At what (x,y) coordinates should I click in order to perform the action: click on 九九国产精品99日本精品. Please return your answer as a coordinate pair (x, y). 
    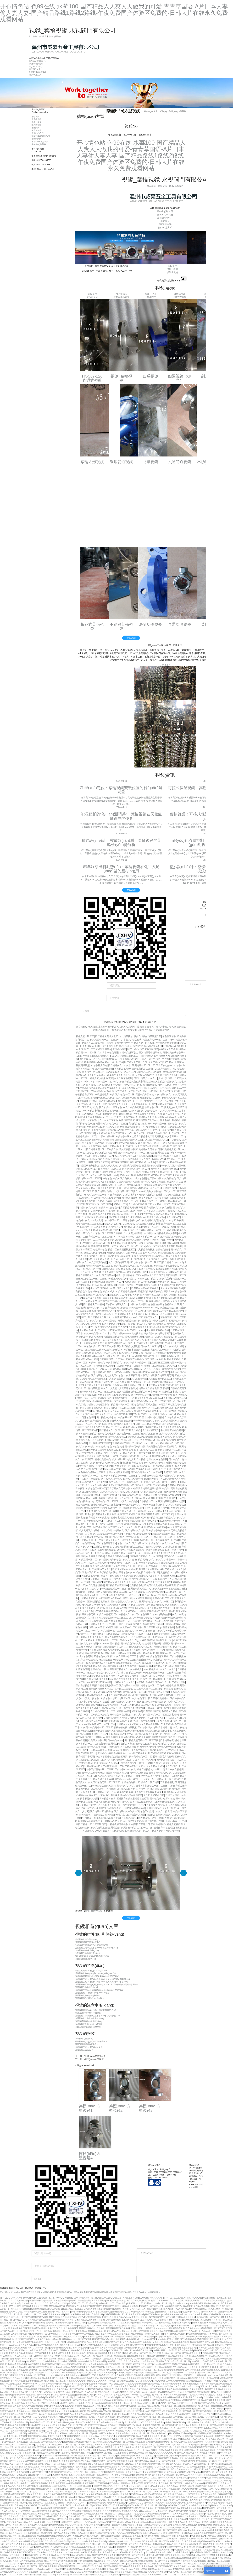
    Looking at the image, I should click on (81, 2480).